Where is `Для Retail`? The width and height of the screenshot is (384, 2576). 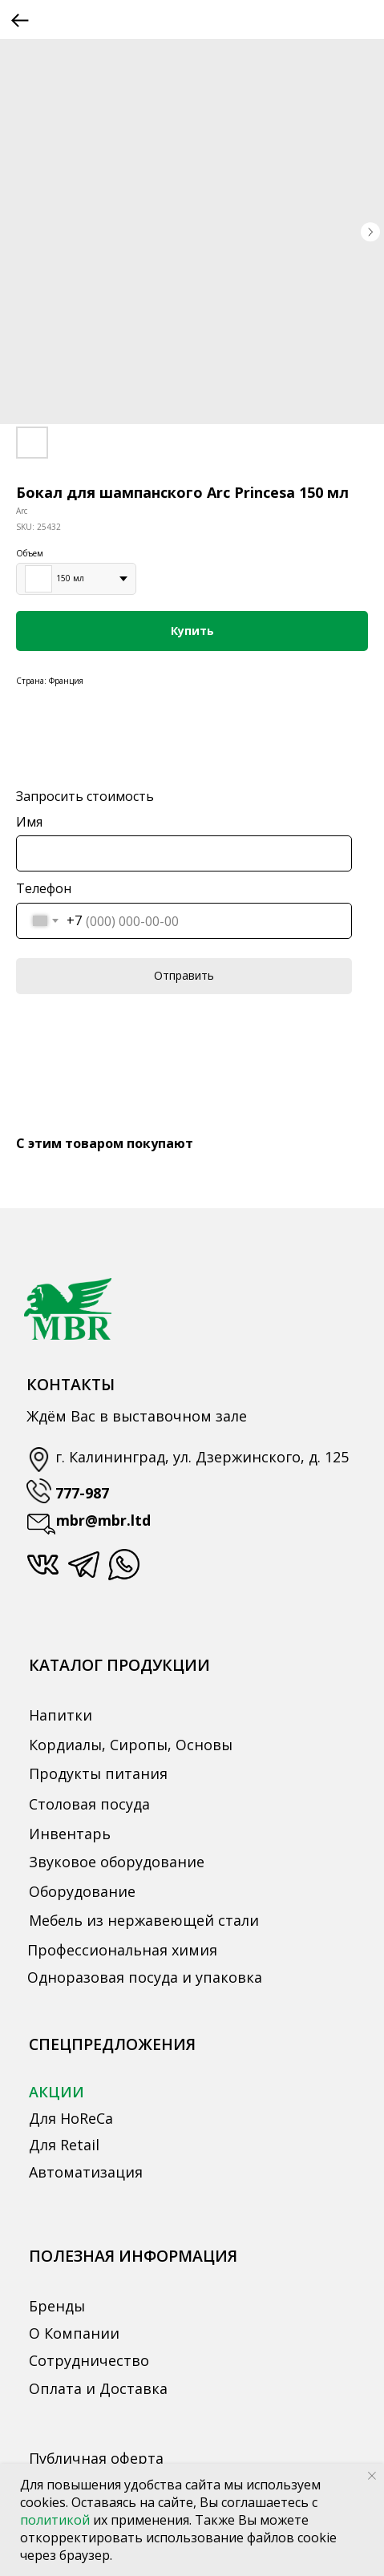
Для Retail is located at coordinates (64, 2144).